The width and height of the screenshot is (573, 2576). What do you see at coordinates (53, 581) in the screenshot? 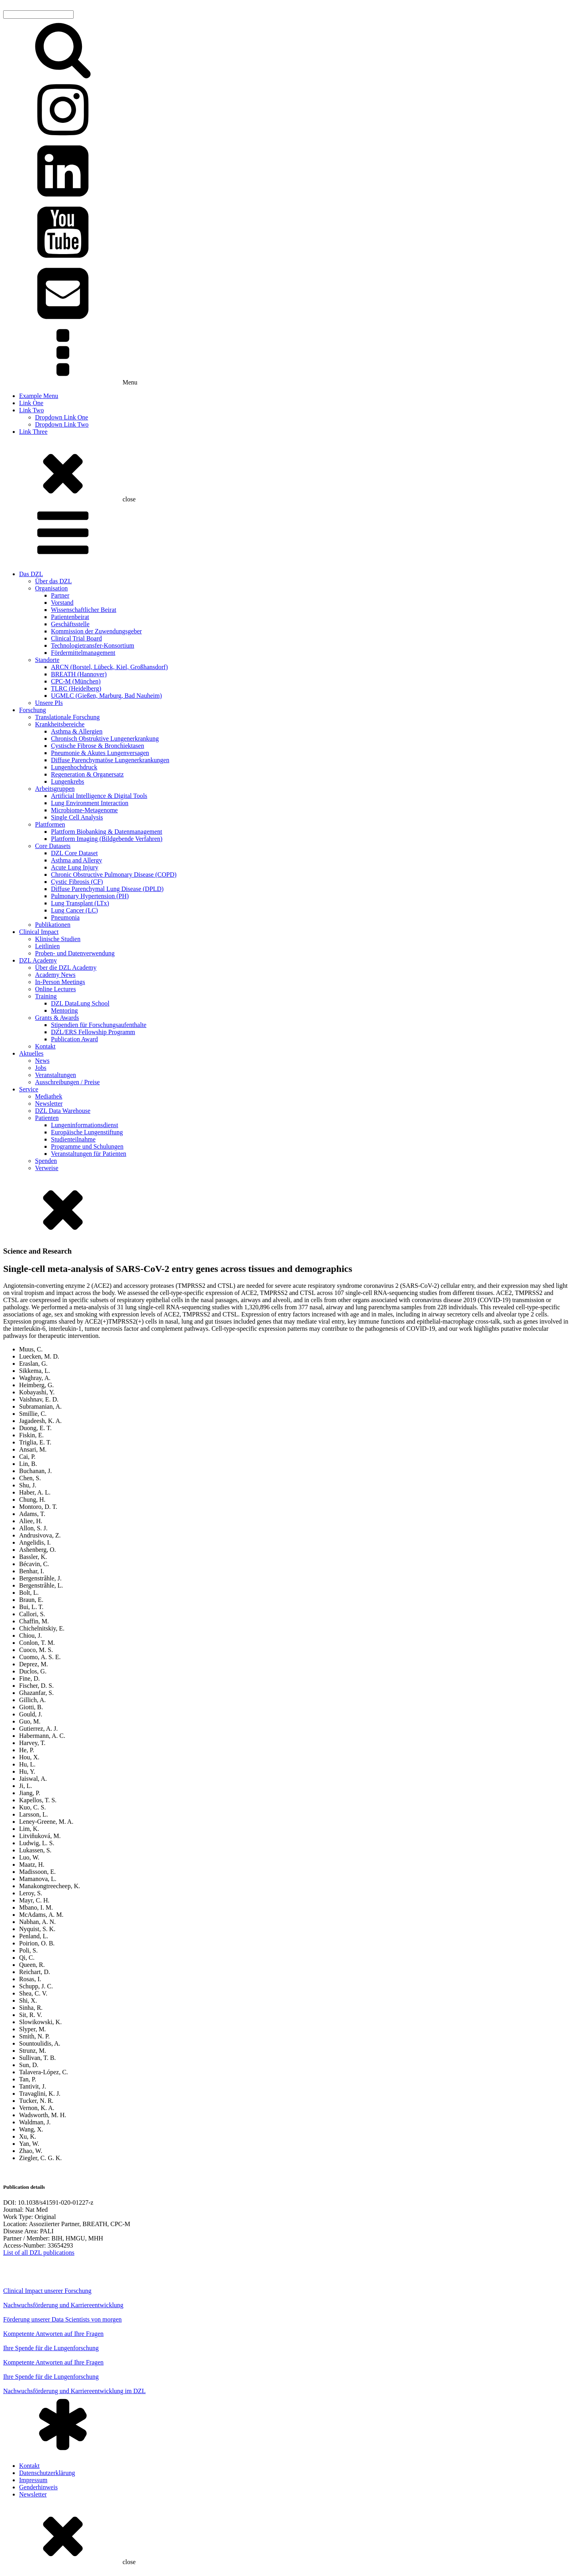
I see `Über das DZL` at bounding box center [53, 581].